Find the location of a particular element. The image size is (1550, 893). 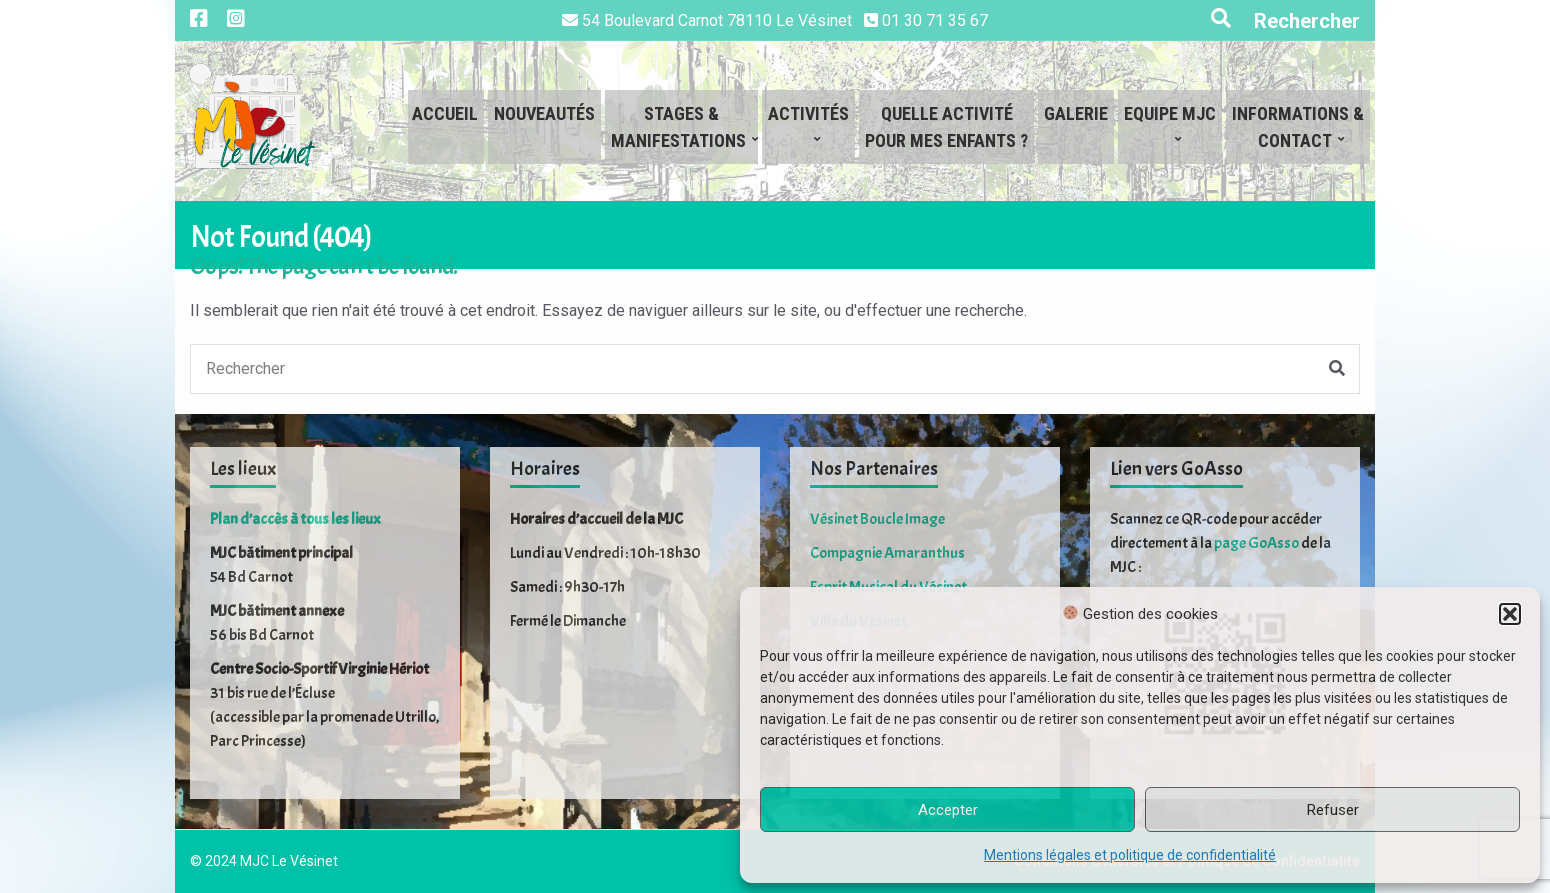

[button] is located at coordinates (1510, 614).